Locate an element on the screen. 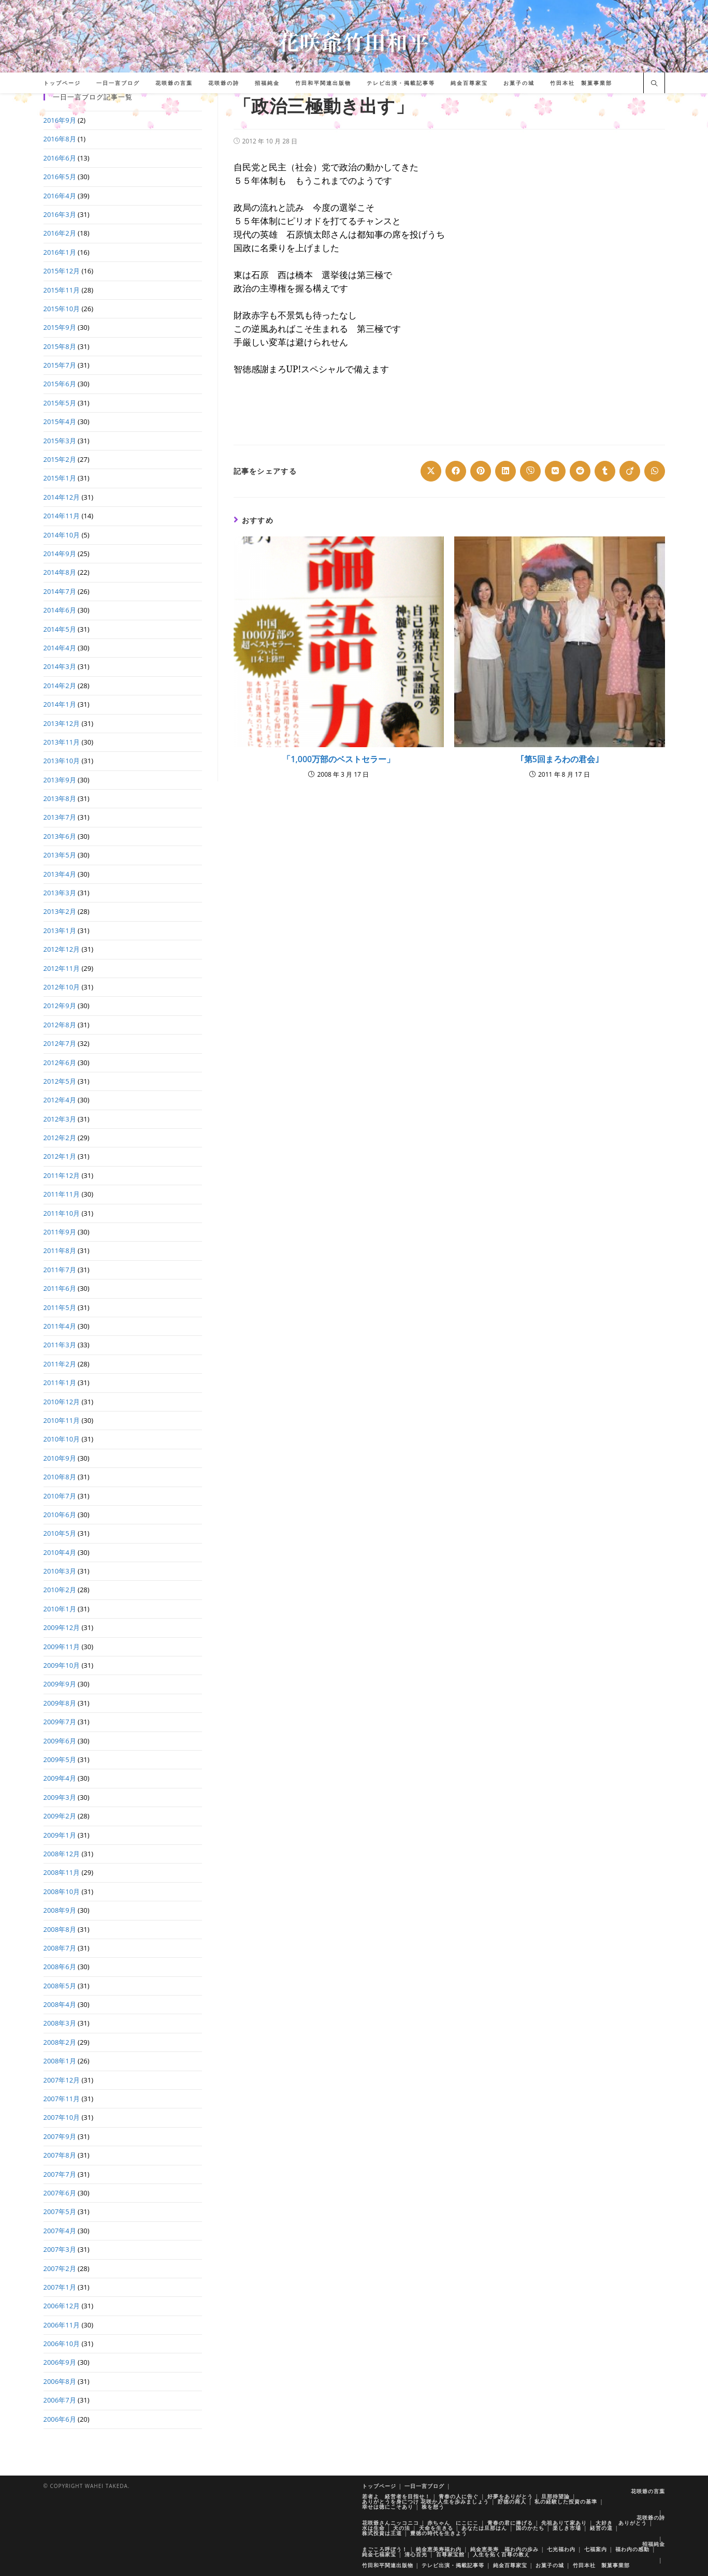 The height and width of the screenshot is (2576, 708). 2012年12月 is located at coordinates (62, 949).